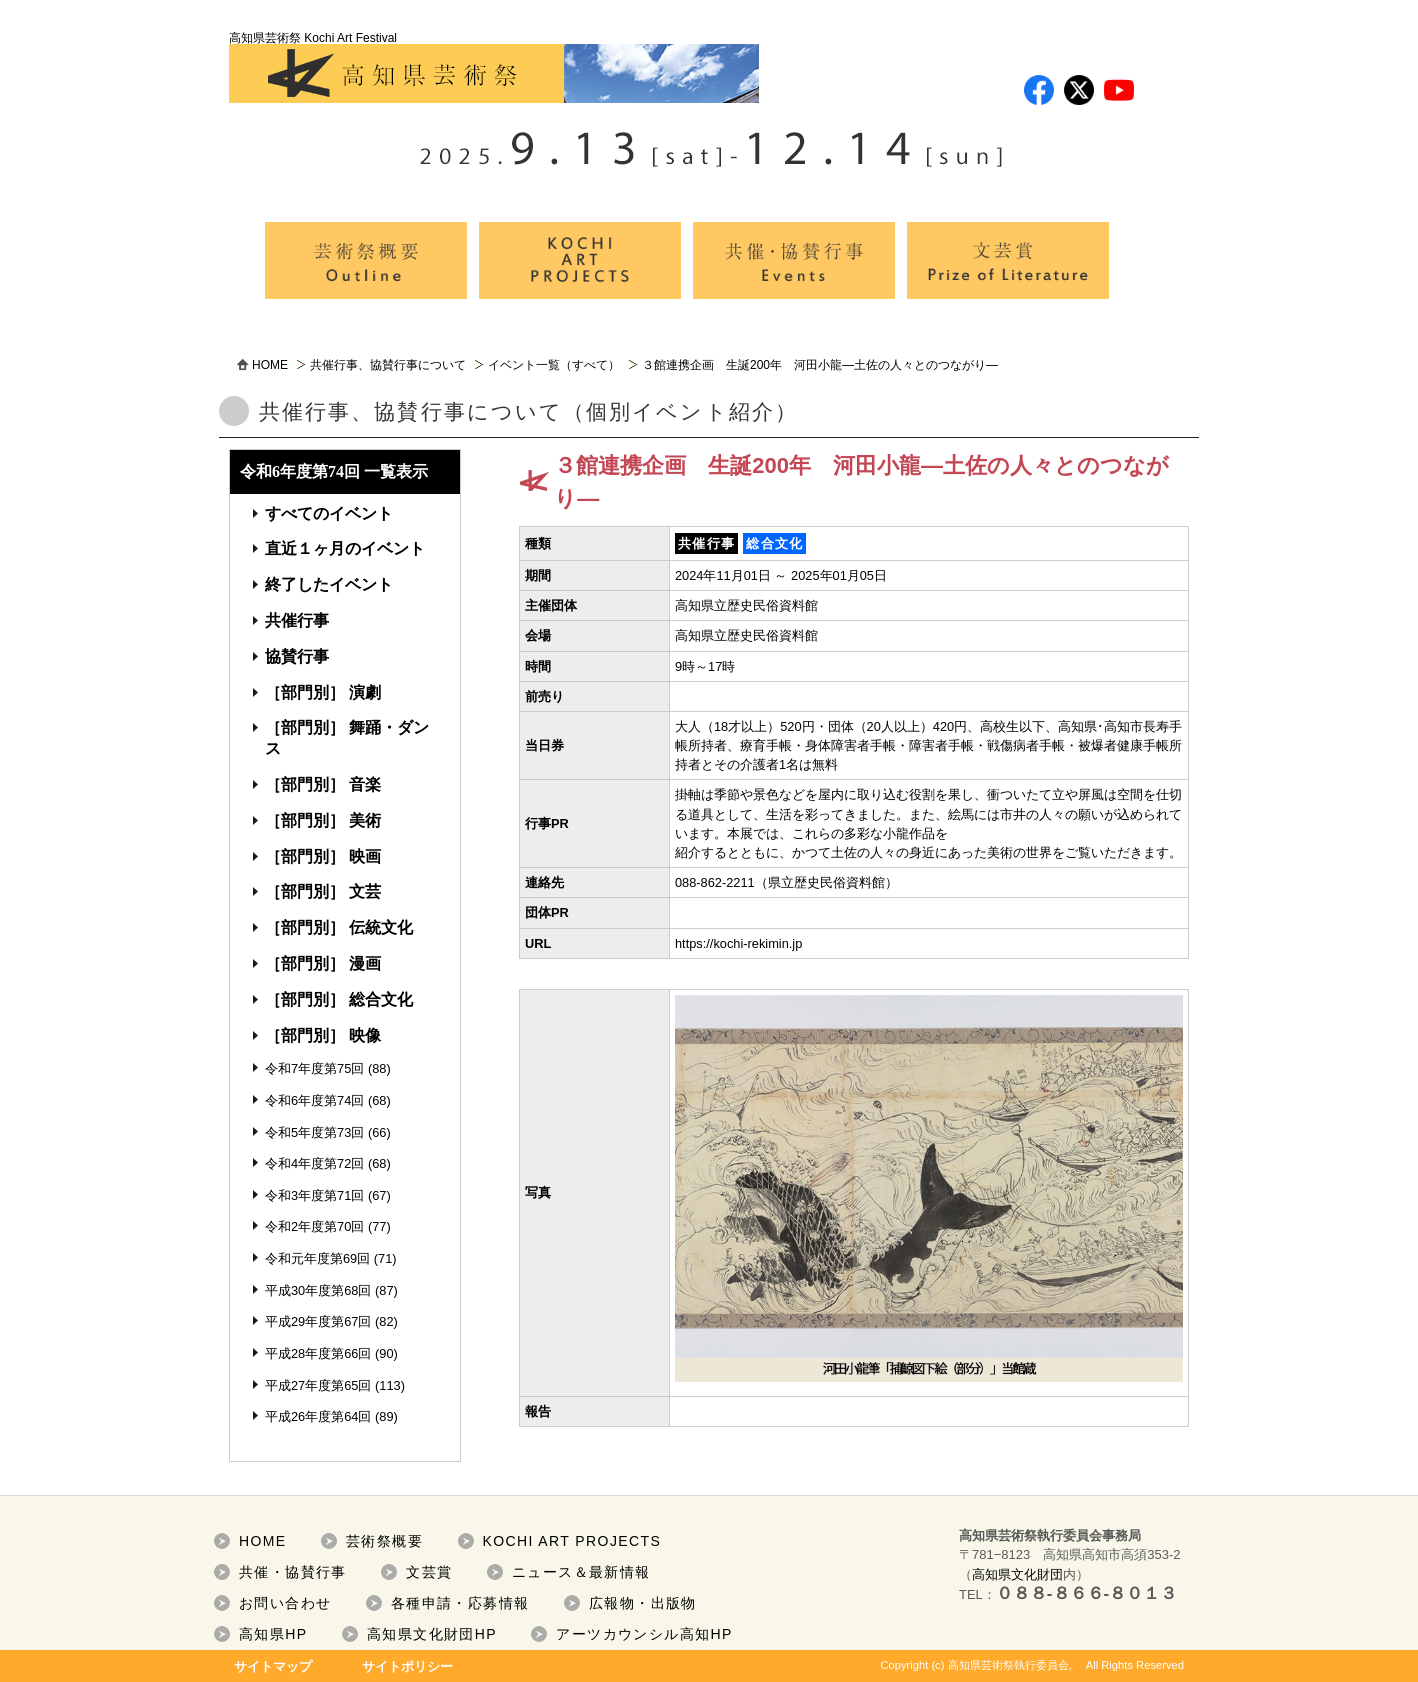 The height and width of the screenshot is (1682, 1418). What do you see at coordinates (384, 1541) in the screenshot?
I see `芸術祭概要` at bounding box center [384, 1541].